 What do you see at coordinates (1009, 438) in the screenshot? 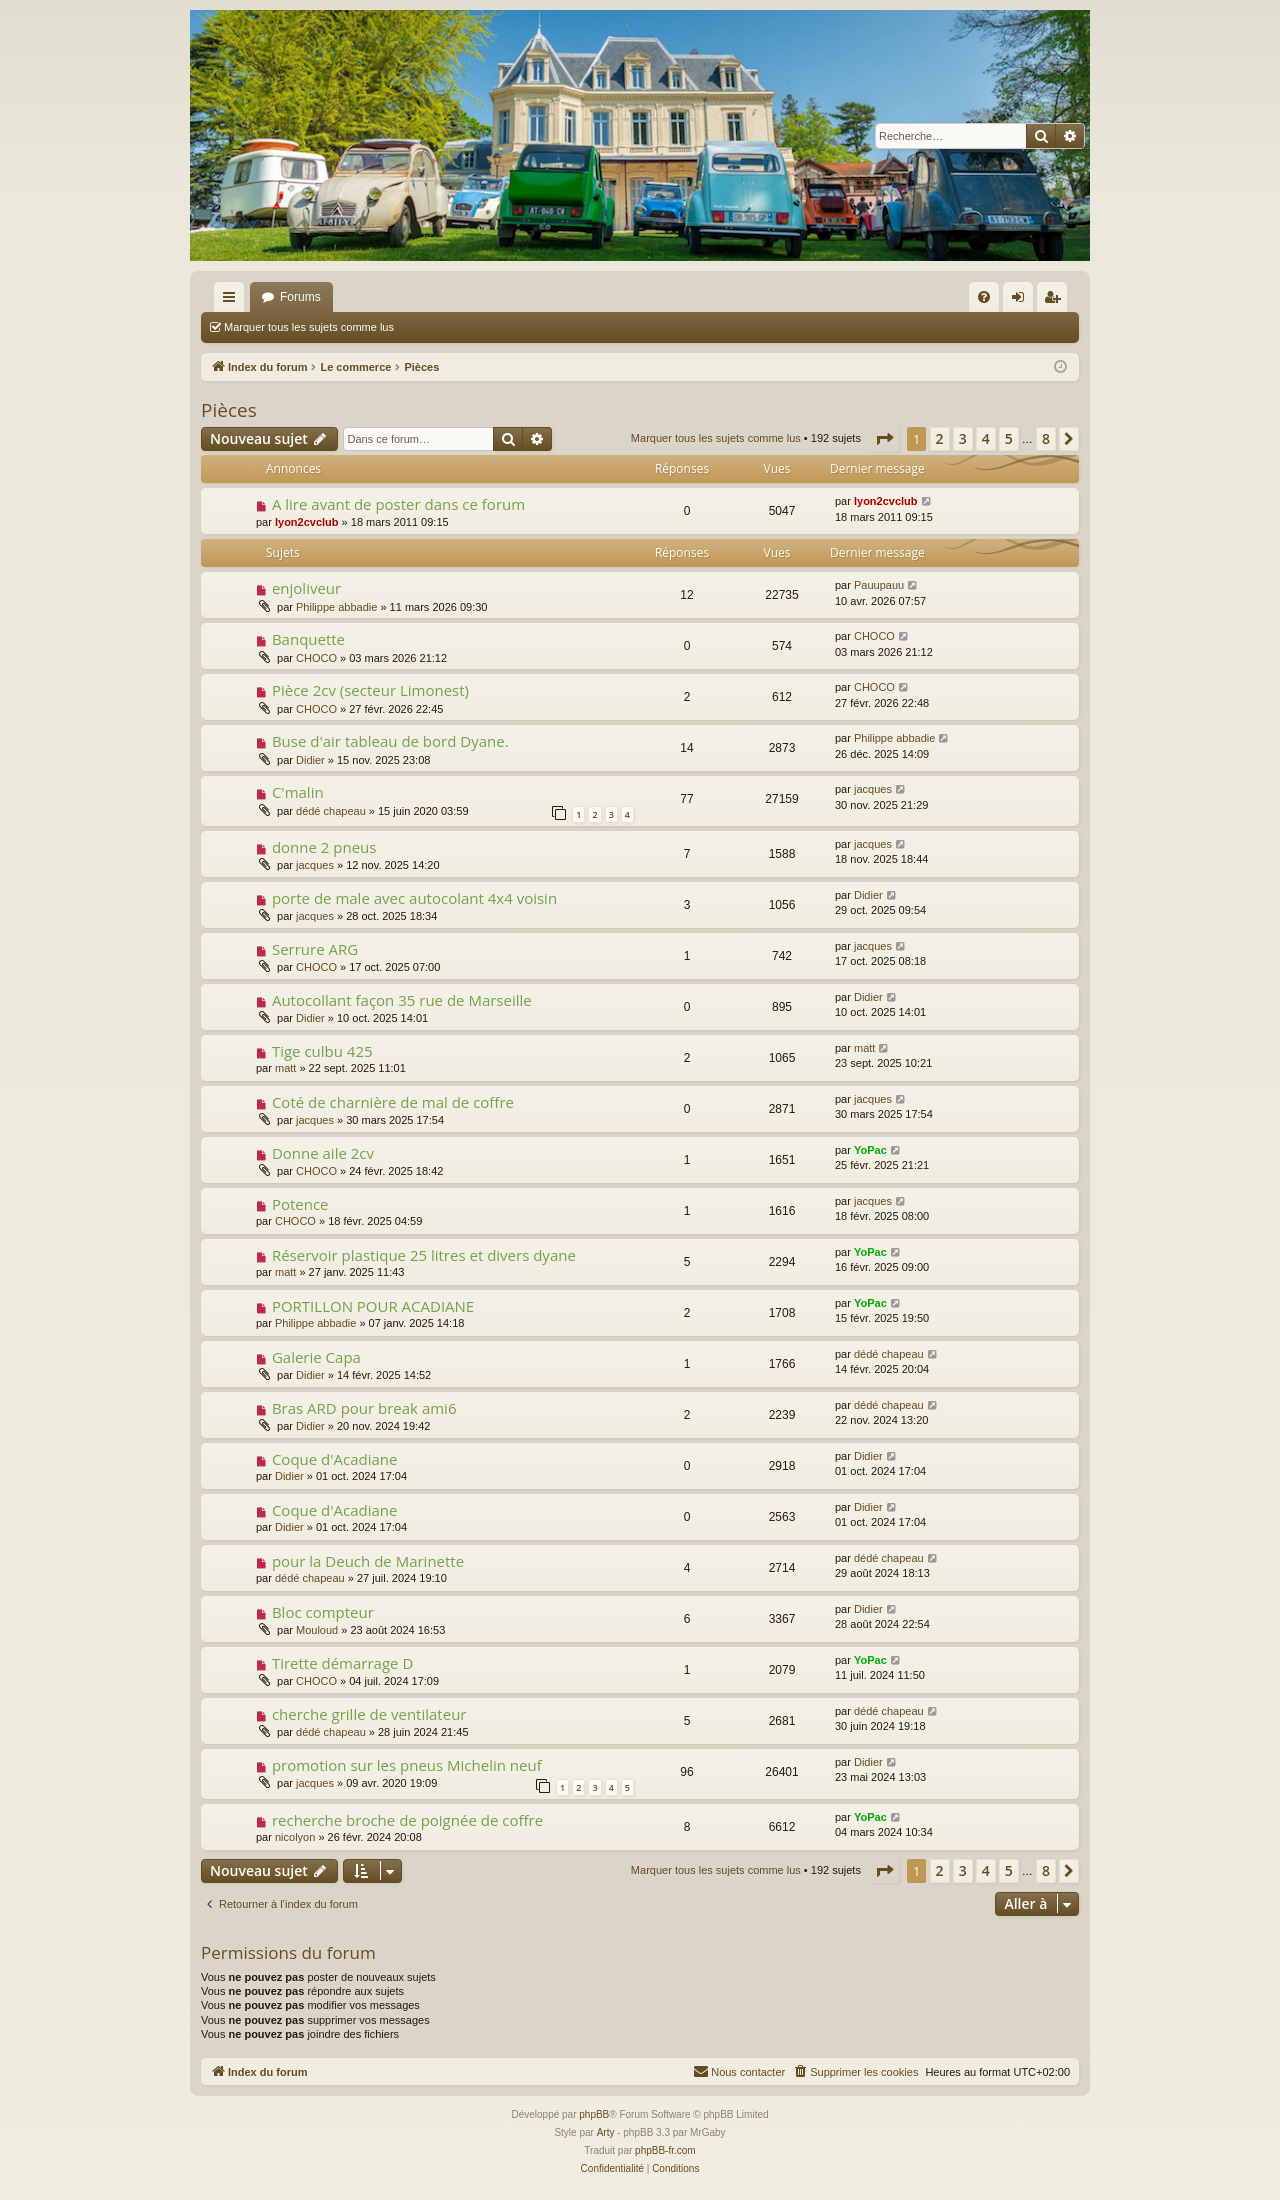
I see `5 [button]` at bounding box center [1009, 438].